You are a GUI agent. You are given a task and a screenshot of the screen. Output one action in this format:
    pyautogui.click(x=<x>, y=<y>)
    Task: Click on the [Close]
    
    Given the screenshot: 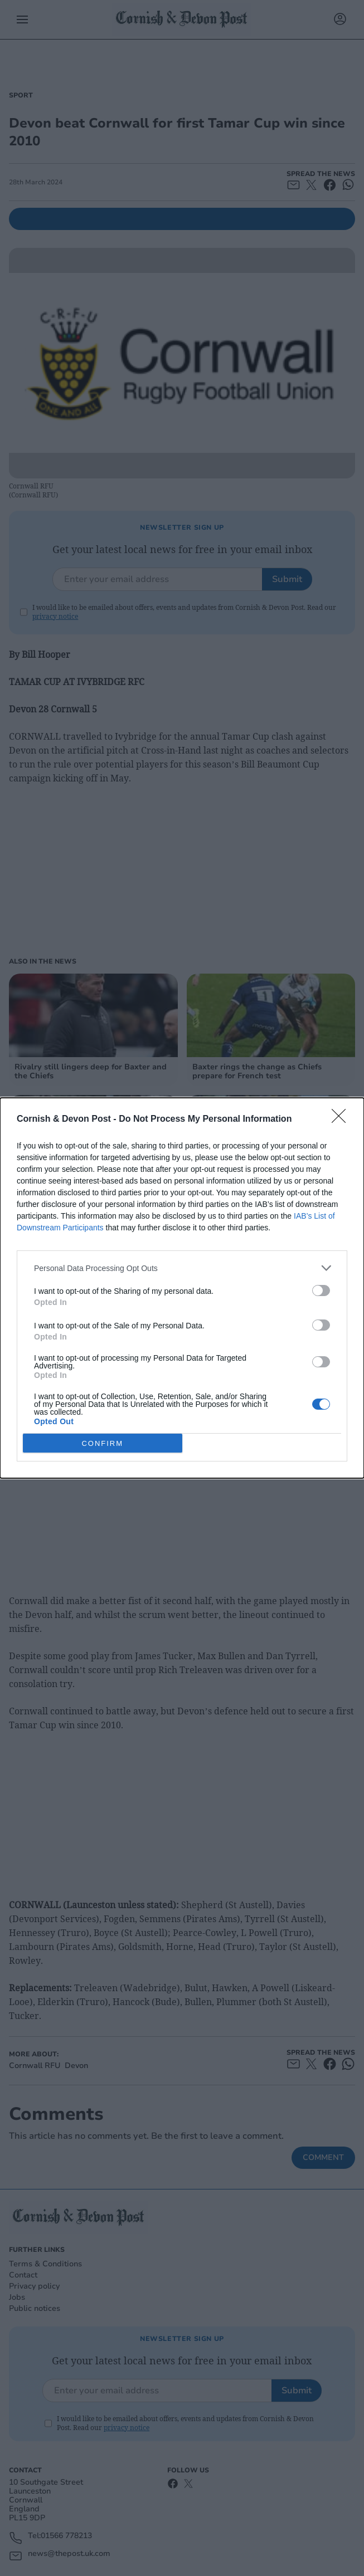 What is the action you would take?
    pyautogui.click(x=342, y=1119)
    